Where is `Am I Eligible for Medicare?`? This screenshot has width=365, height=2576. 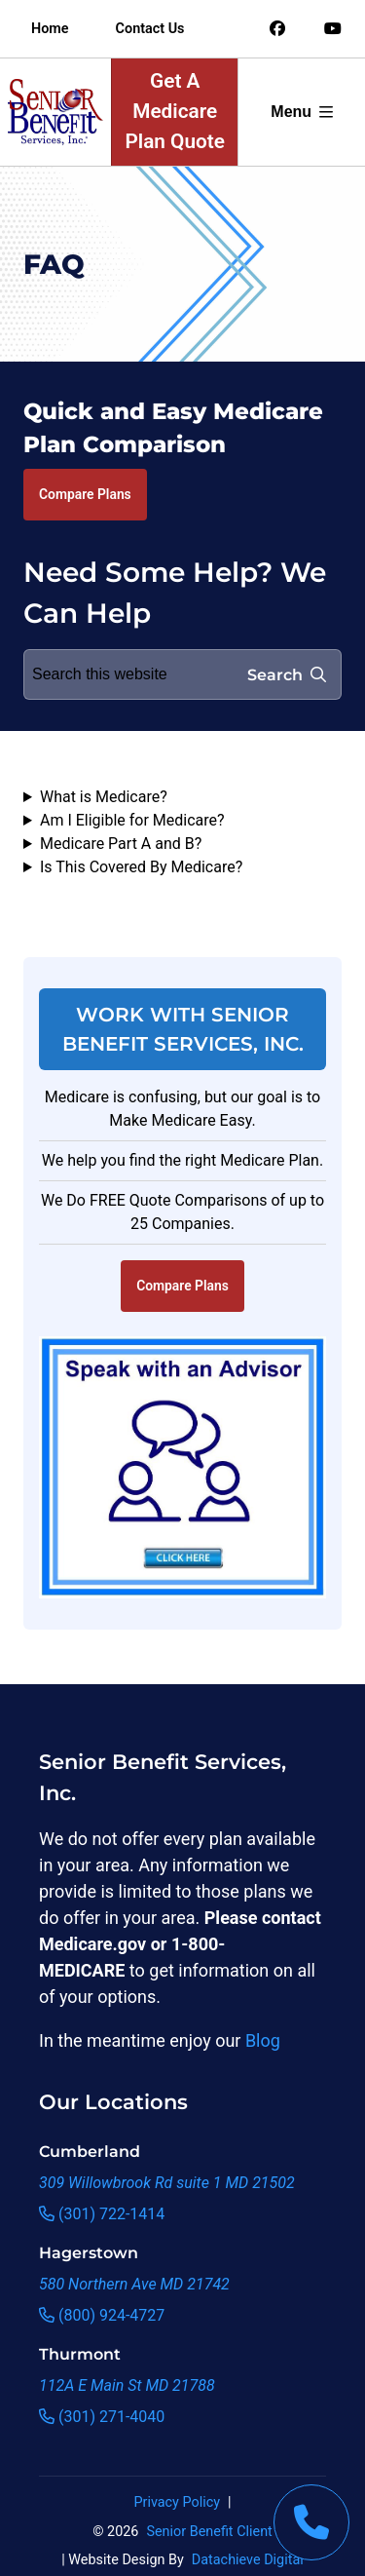
Am I Eligible for Medicare? is located at coordinates (132, 820).